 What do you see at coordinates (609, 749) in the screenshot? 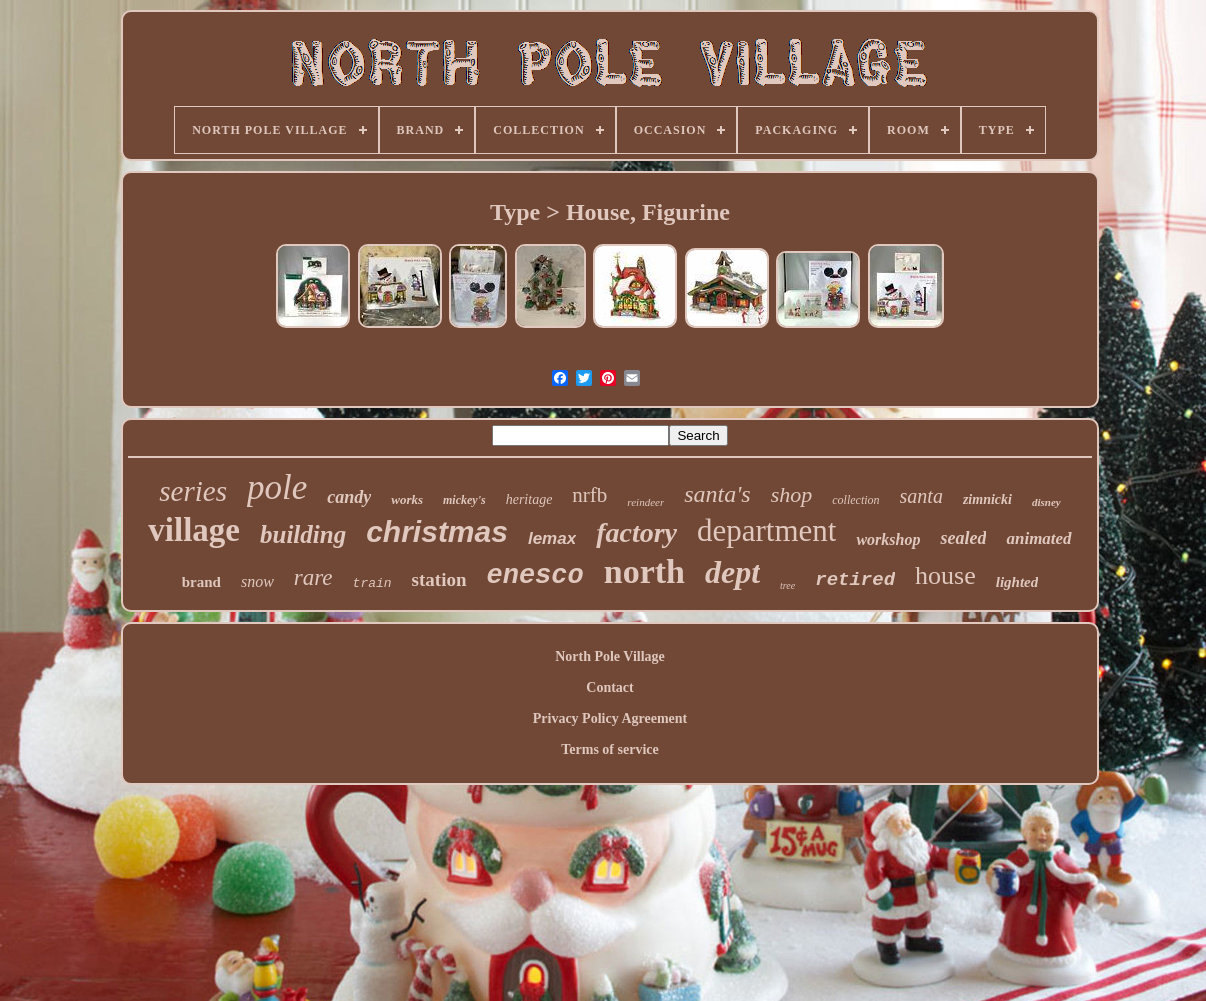
I see `Terms of service` at bounding box center [609, 749].